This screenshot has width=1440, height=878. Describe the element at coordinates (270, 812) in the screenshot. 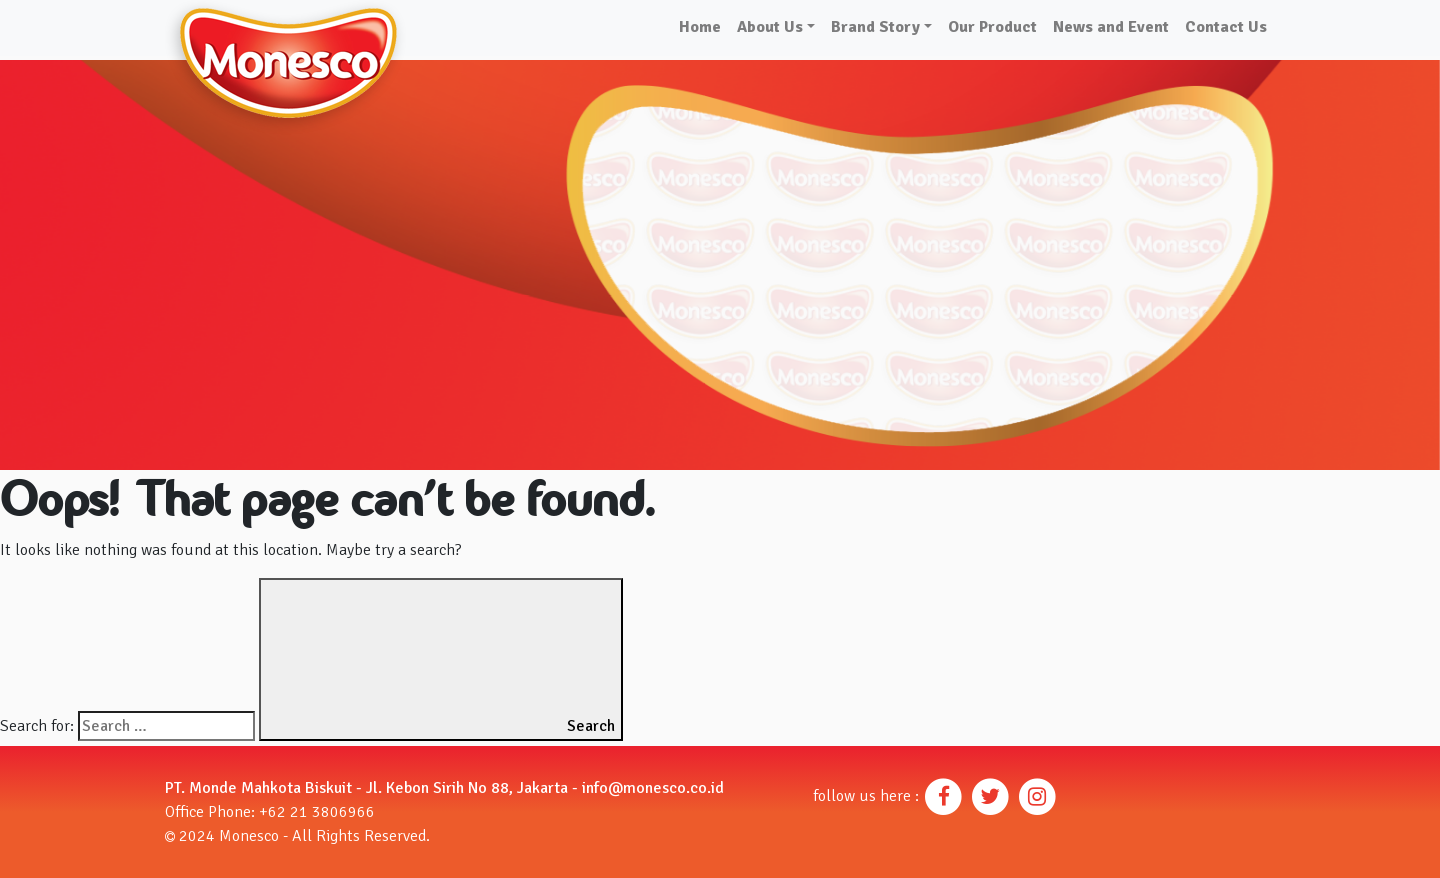

I see `Office Phone: +62 21 3806966` at that location.